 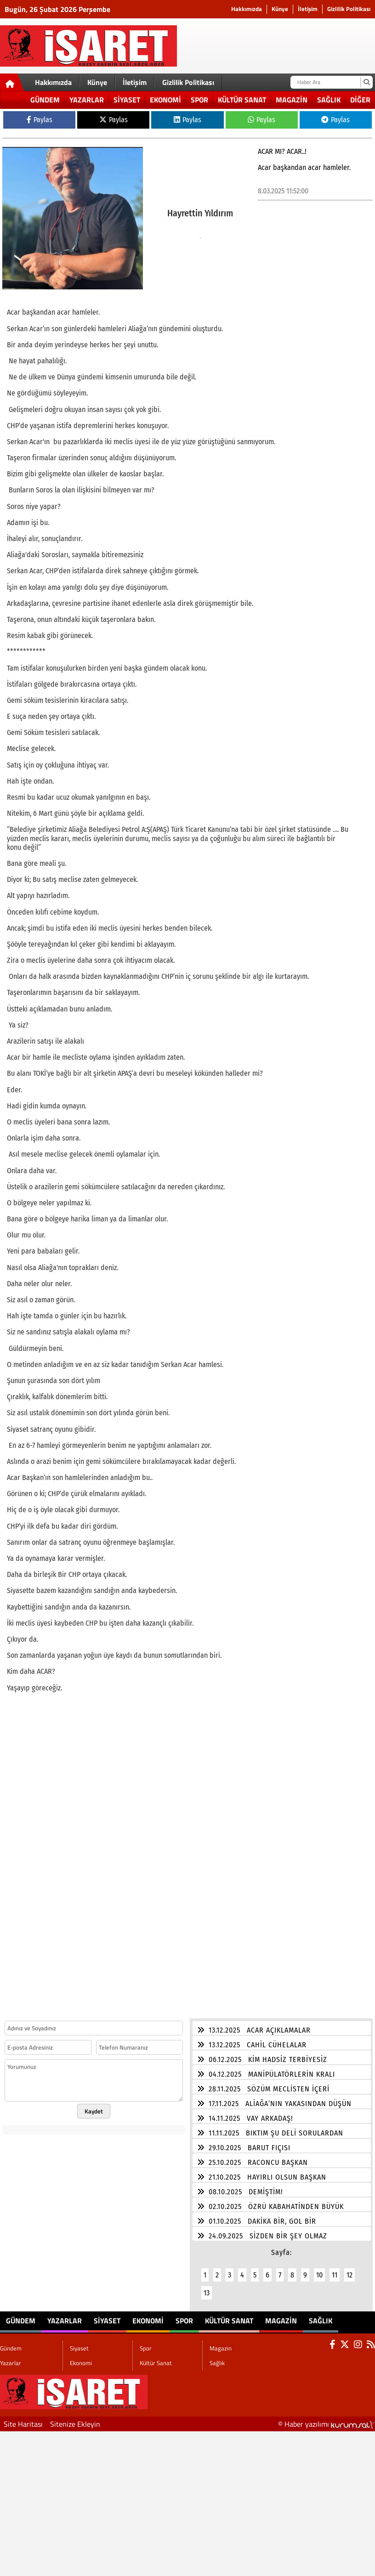 I want to click on Spor, so click(x=199, y=99).